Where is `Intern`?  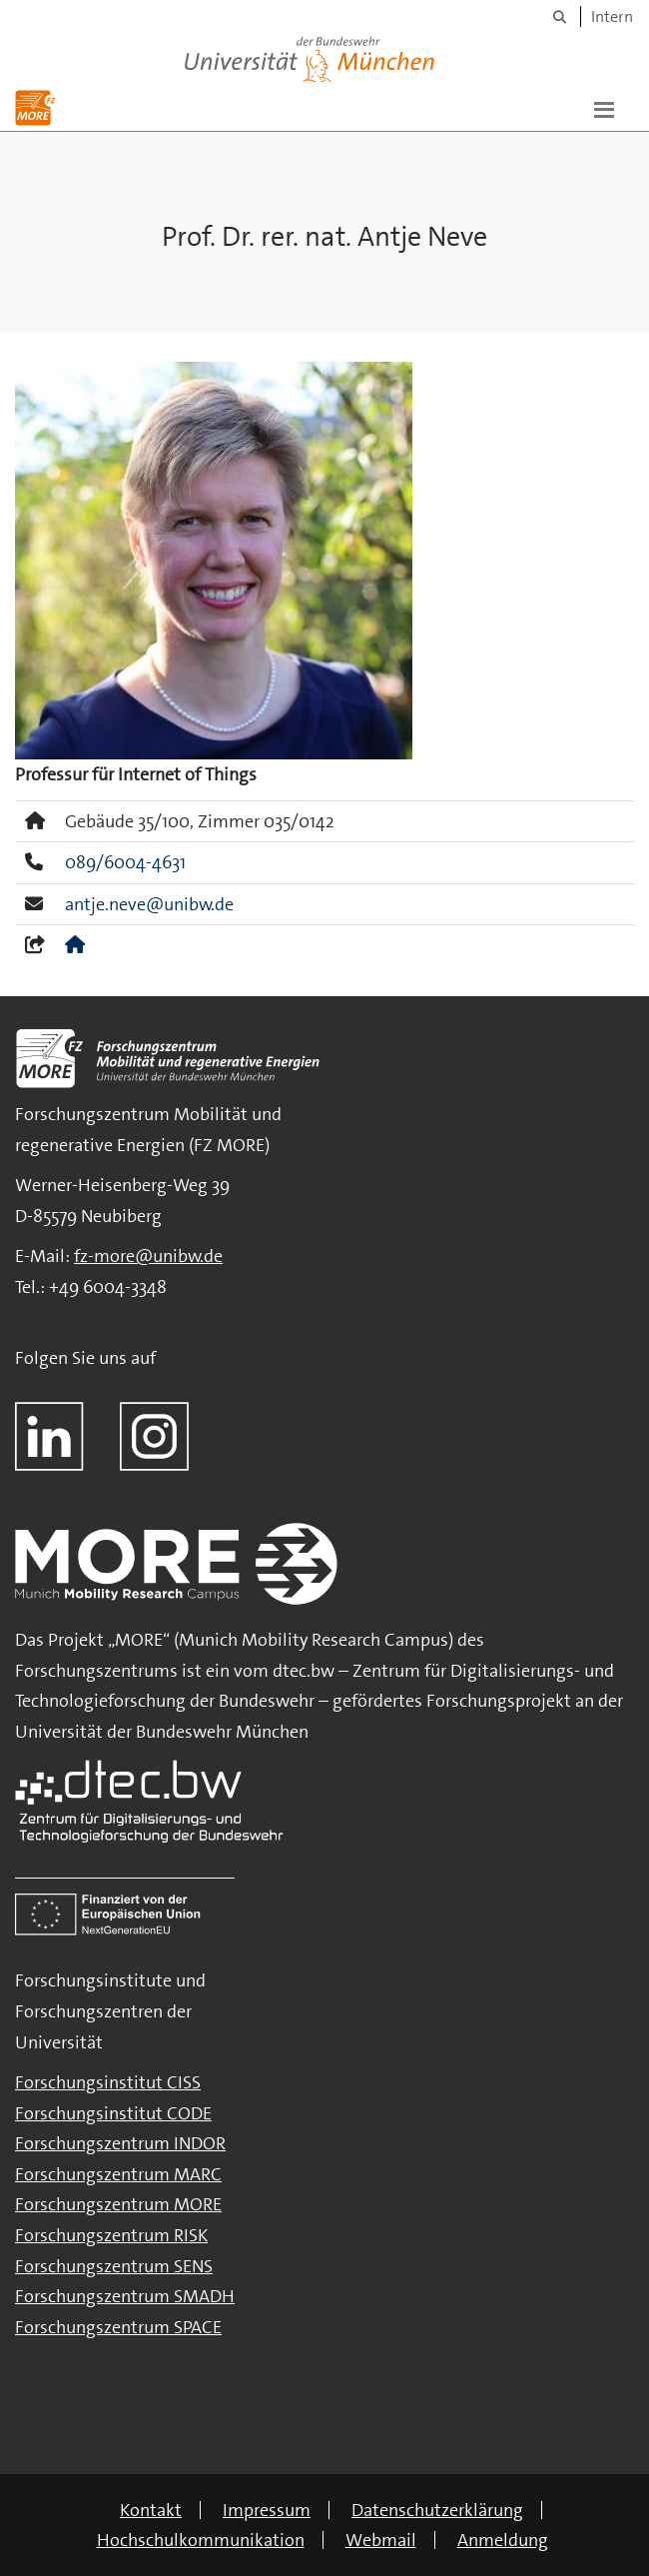
Intern is located at coordinates (612, 16).